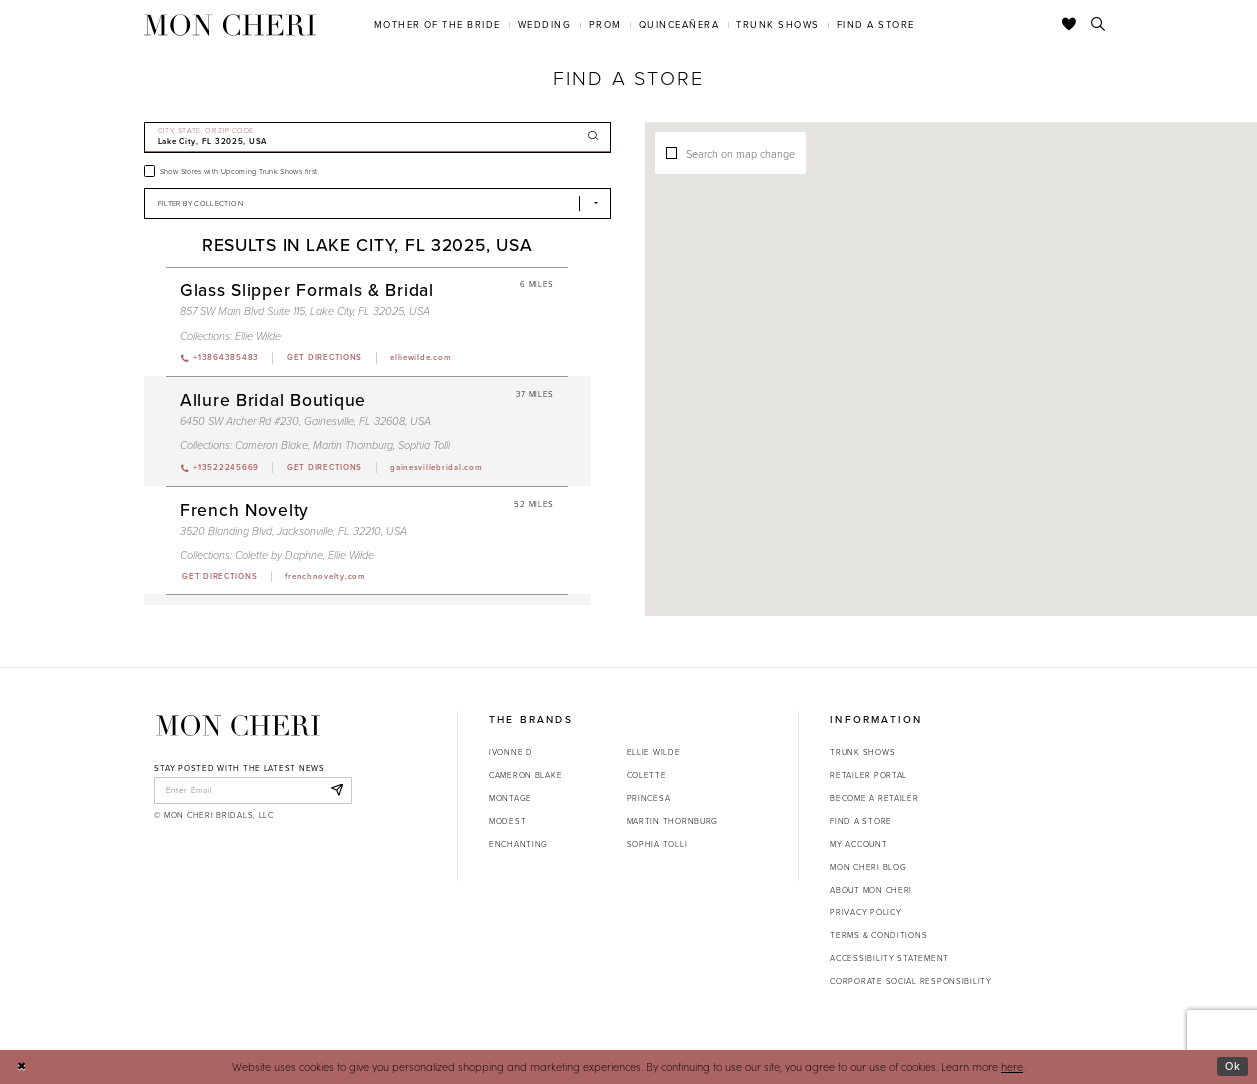 The height and width of the screenshot is (1084, 1257). Describe the element at coordinates (647, 775) in the screenshot. I see `Colette [Opens in new tab]` at that location.